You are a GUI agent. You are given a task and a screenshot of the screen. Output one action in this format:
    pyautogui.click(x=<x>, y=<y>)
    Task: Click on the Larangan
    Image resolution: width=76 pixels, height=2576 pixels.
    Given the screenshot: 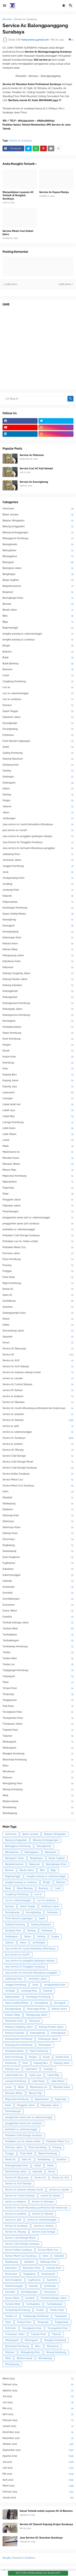 What is the action you would take?
    pyautogui.click(x=38, y=1098)
    